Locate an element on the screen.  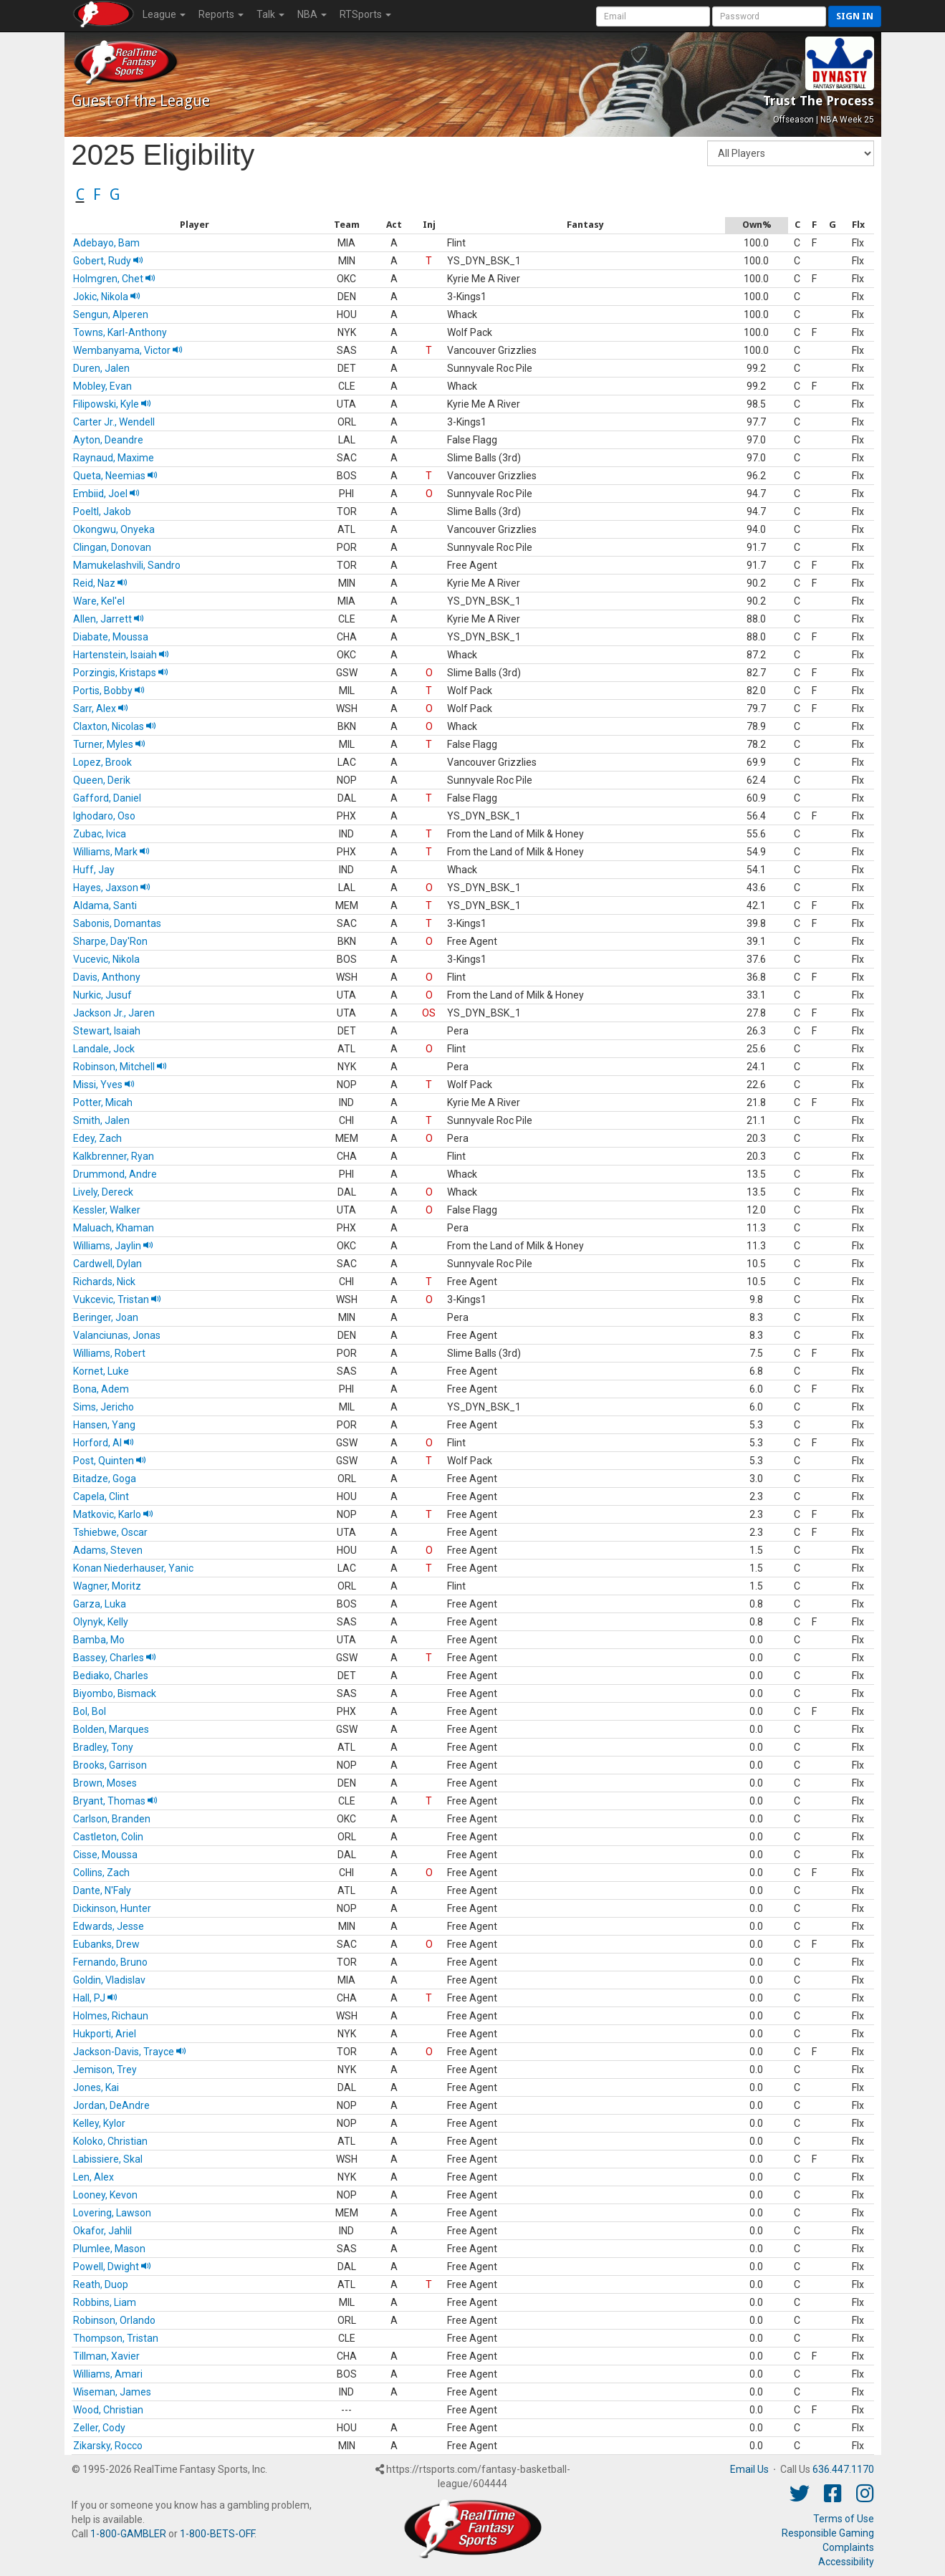
Post, Quinten is located at coordinates (109, 1460).